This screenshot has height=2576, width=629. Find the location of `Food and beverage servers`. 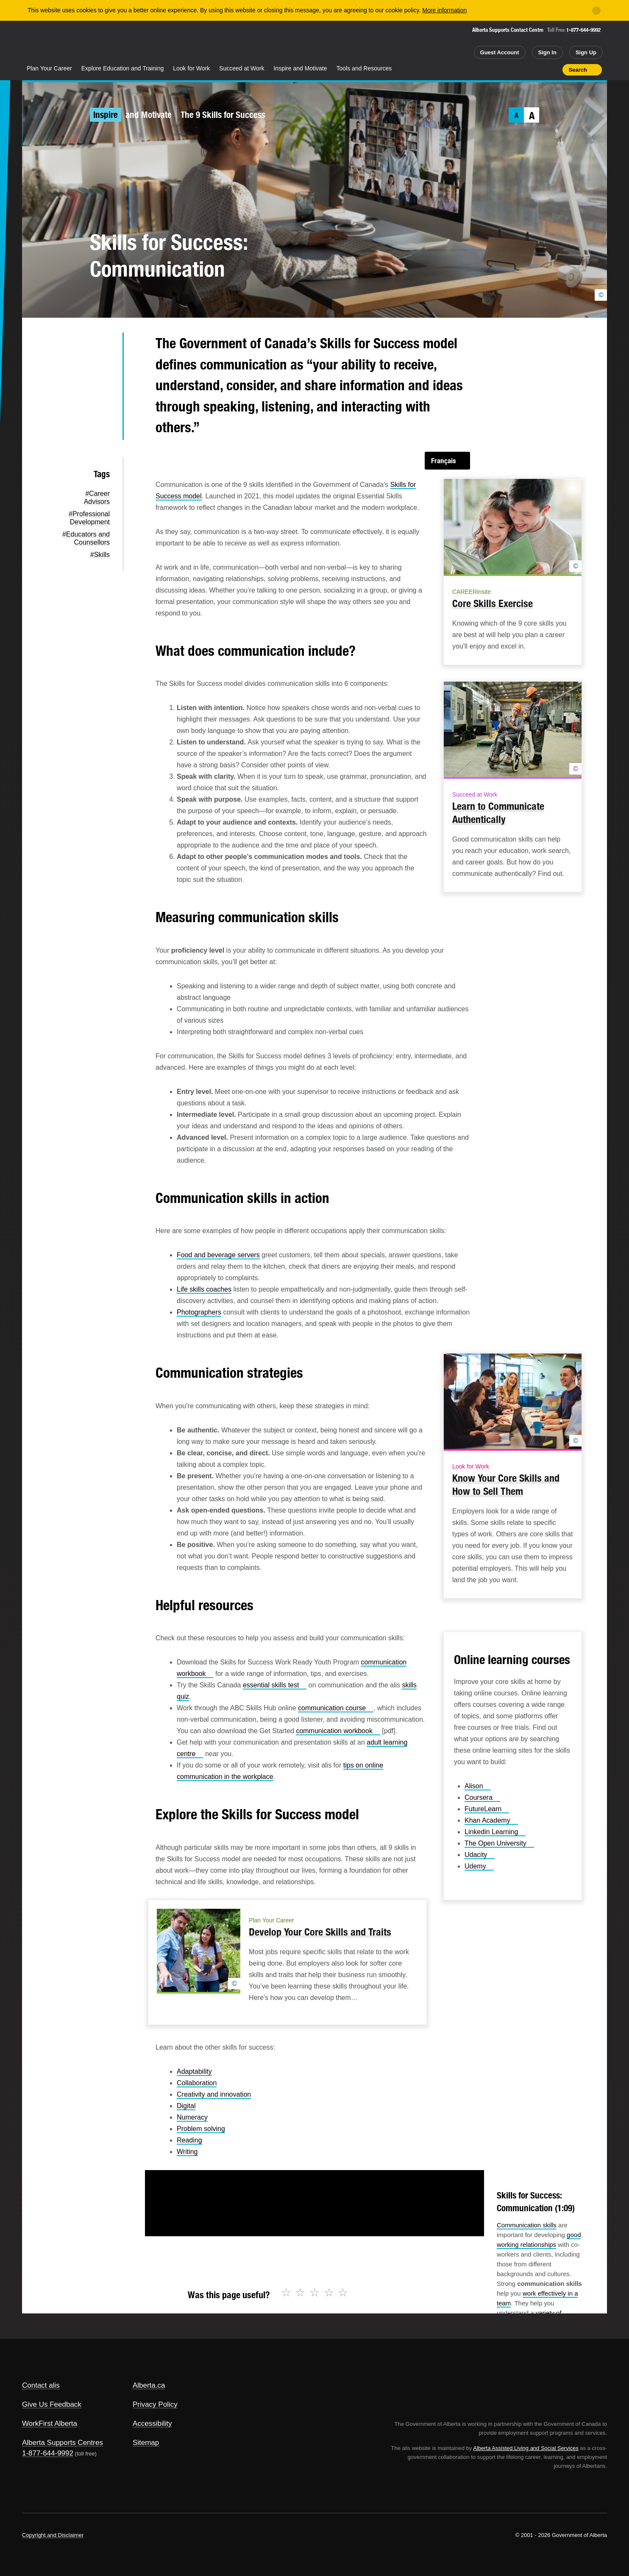

Food and beverage servers is located at coordinates (218, 1255).